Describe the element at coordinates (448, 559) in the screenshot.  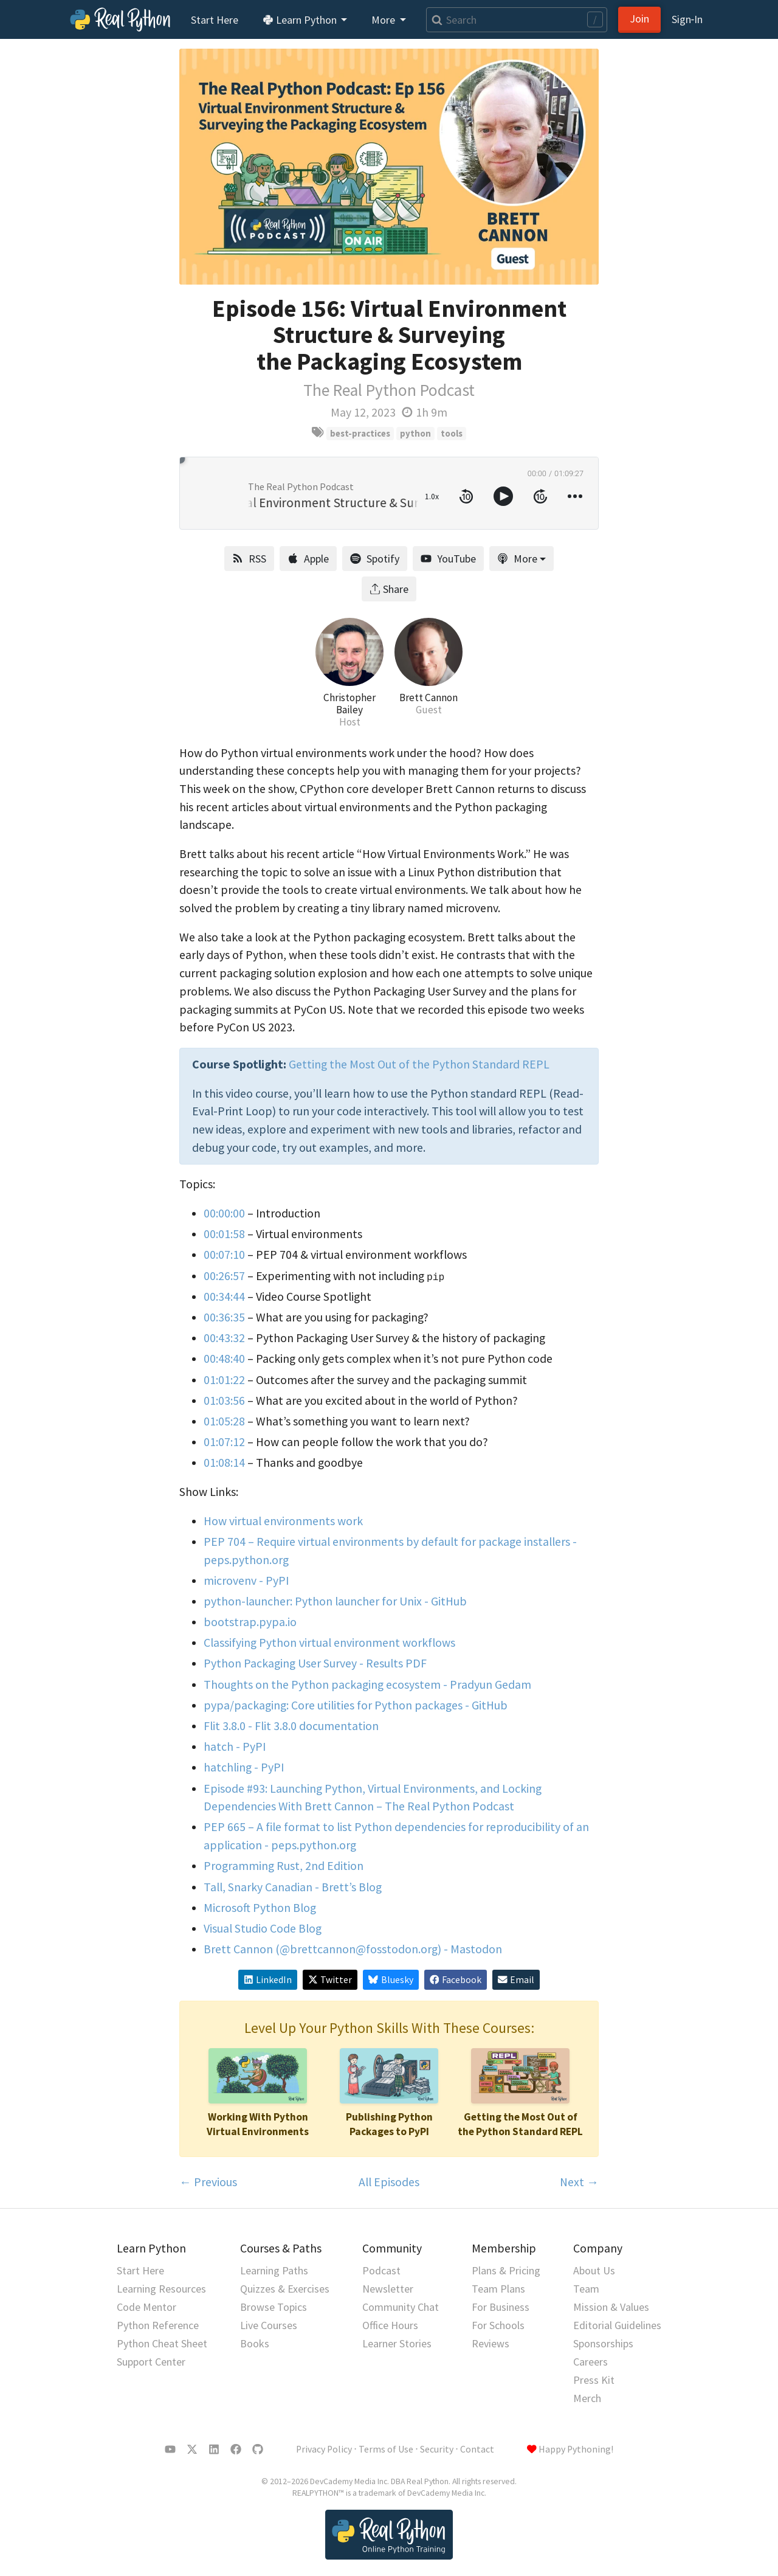
I see `YouTube` at that location.